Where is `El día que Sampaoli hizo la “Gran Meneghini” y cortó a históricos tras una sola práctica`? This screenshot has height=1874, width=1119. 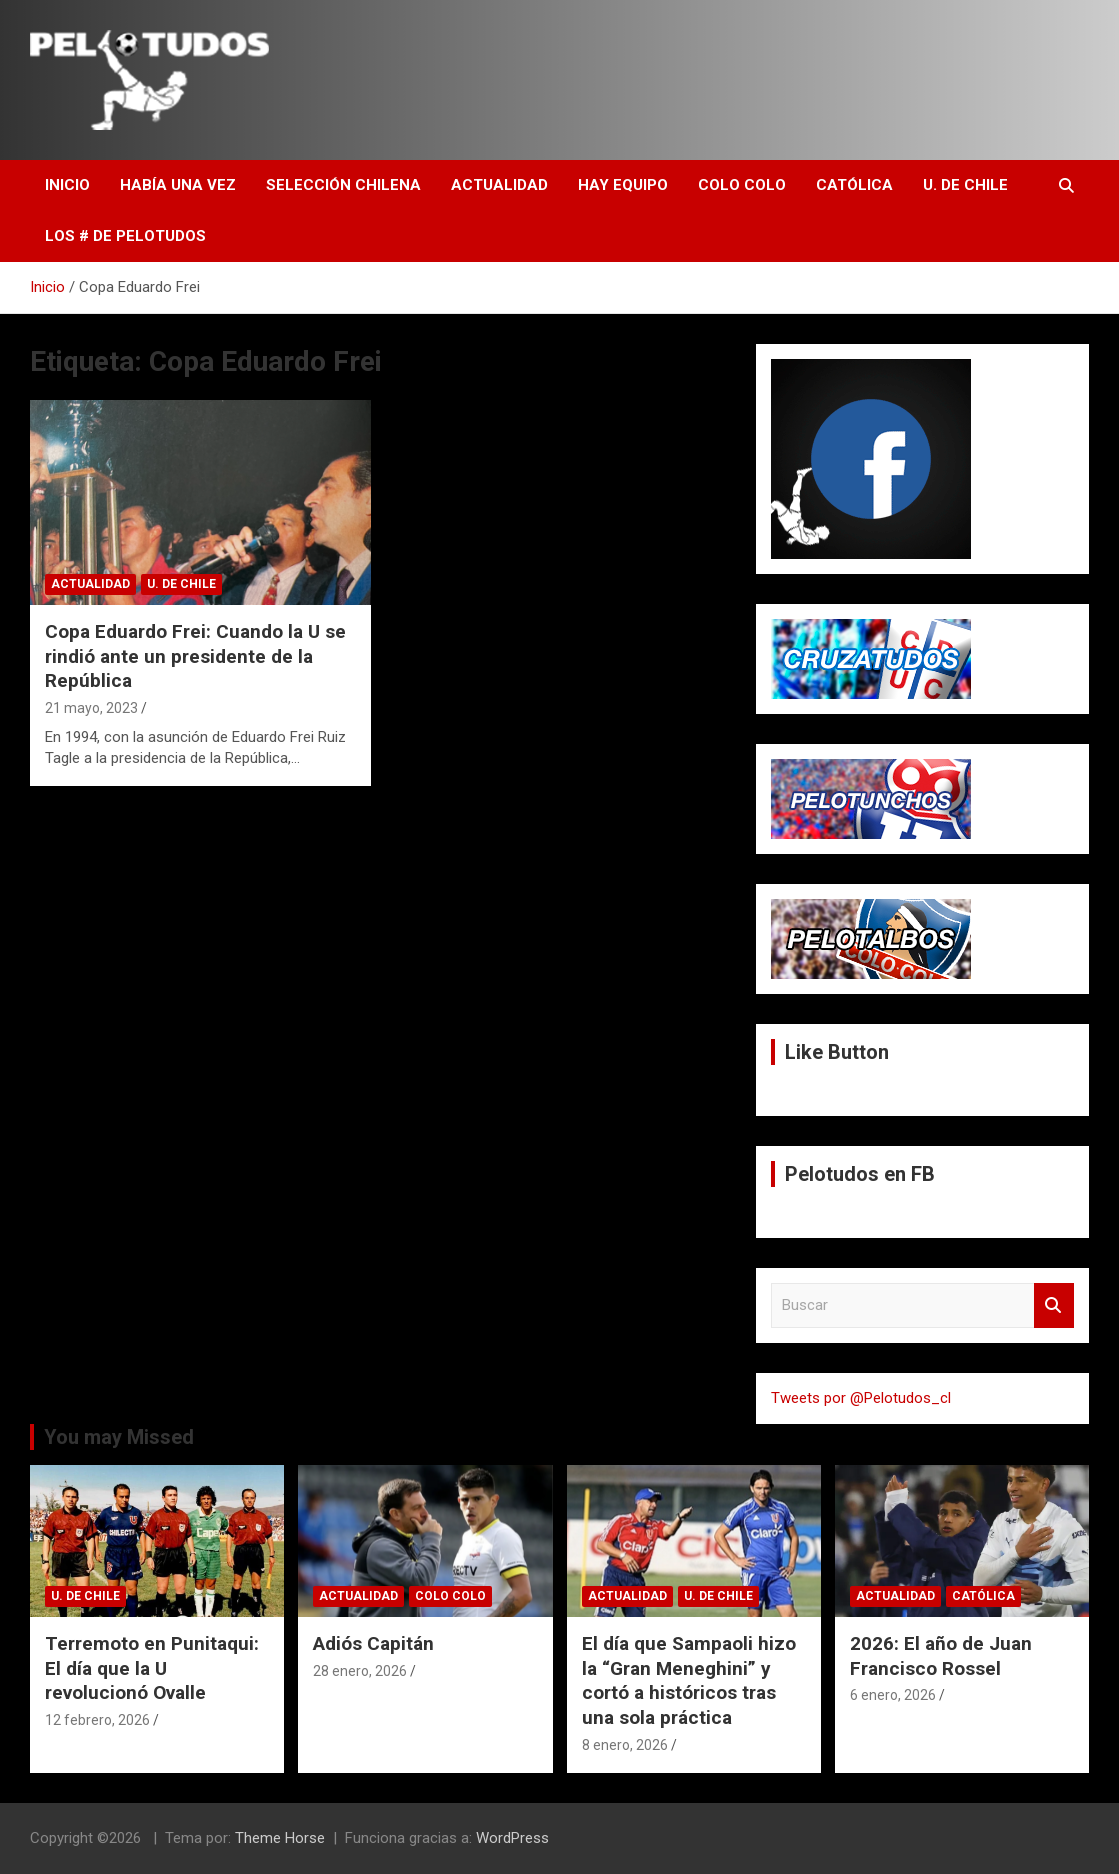
El día que Sampaoli hizo la “Gran Meneghini” y cortó a históricos tras una sola práctica is located at coordinates (689, 1680).